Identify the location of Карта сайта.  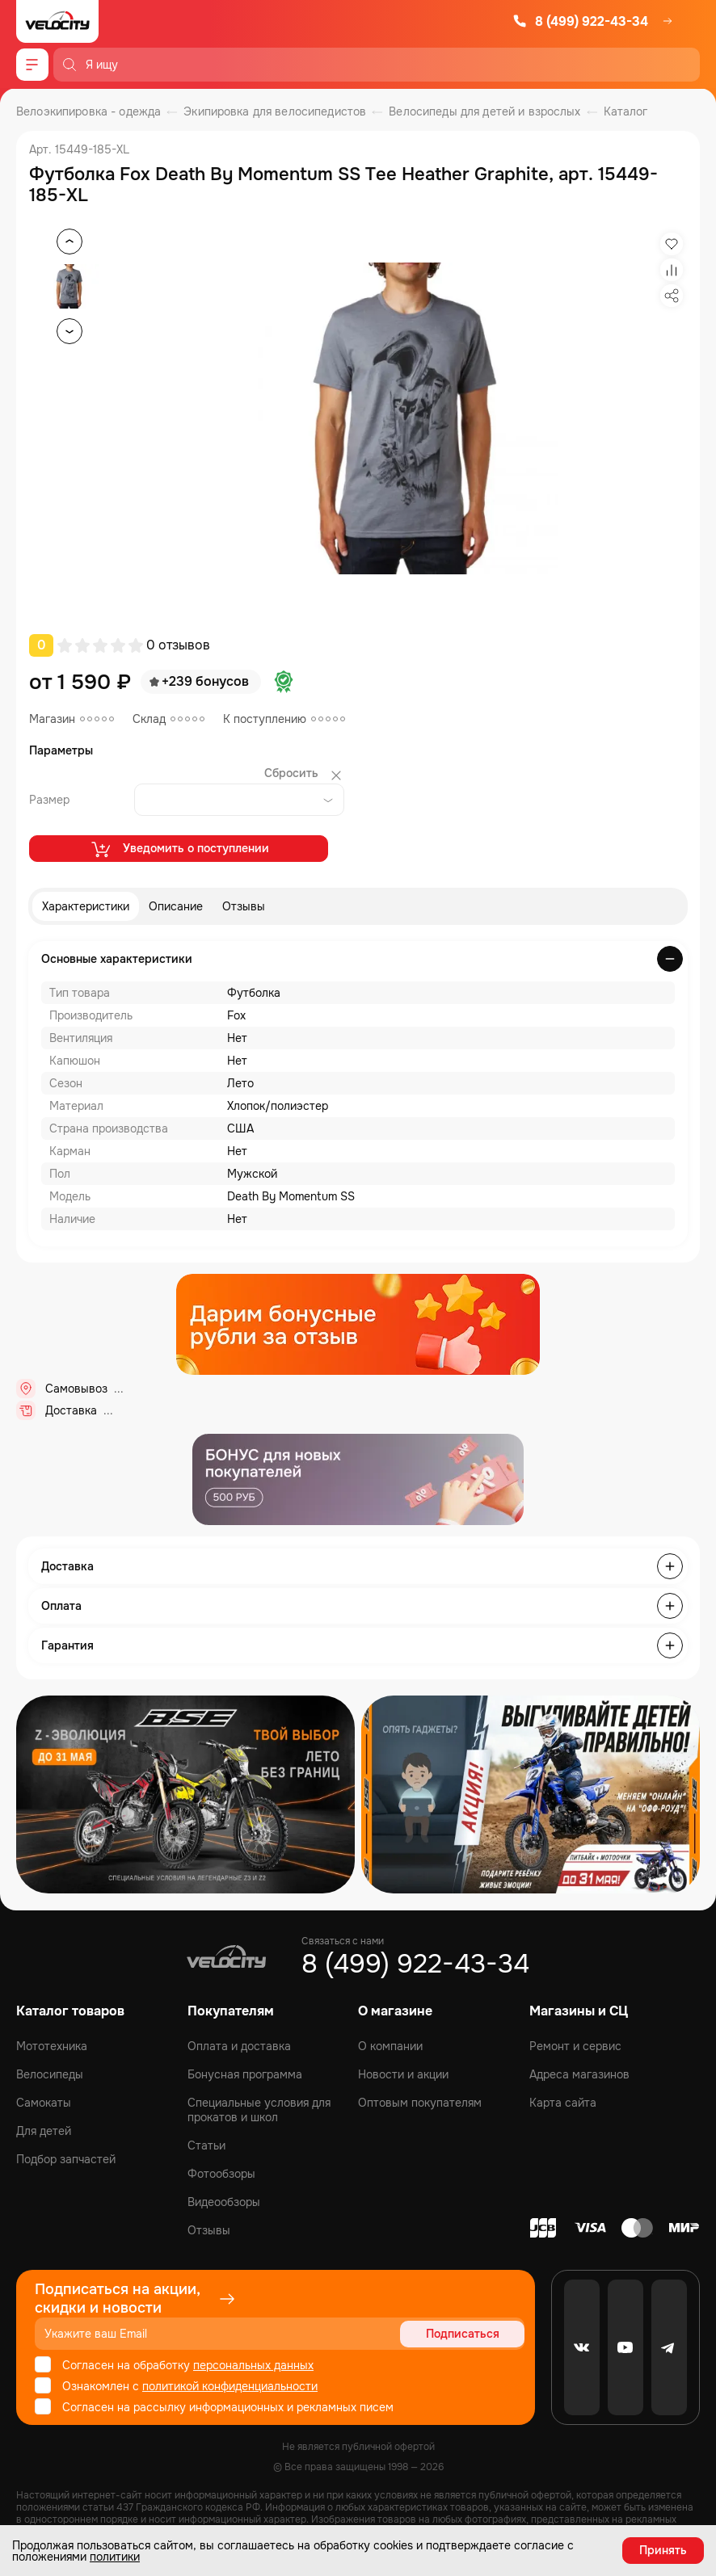
(562, 2102).